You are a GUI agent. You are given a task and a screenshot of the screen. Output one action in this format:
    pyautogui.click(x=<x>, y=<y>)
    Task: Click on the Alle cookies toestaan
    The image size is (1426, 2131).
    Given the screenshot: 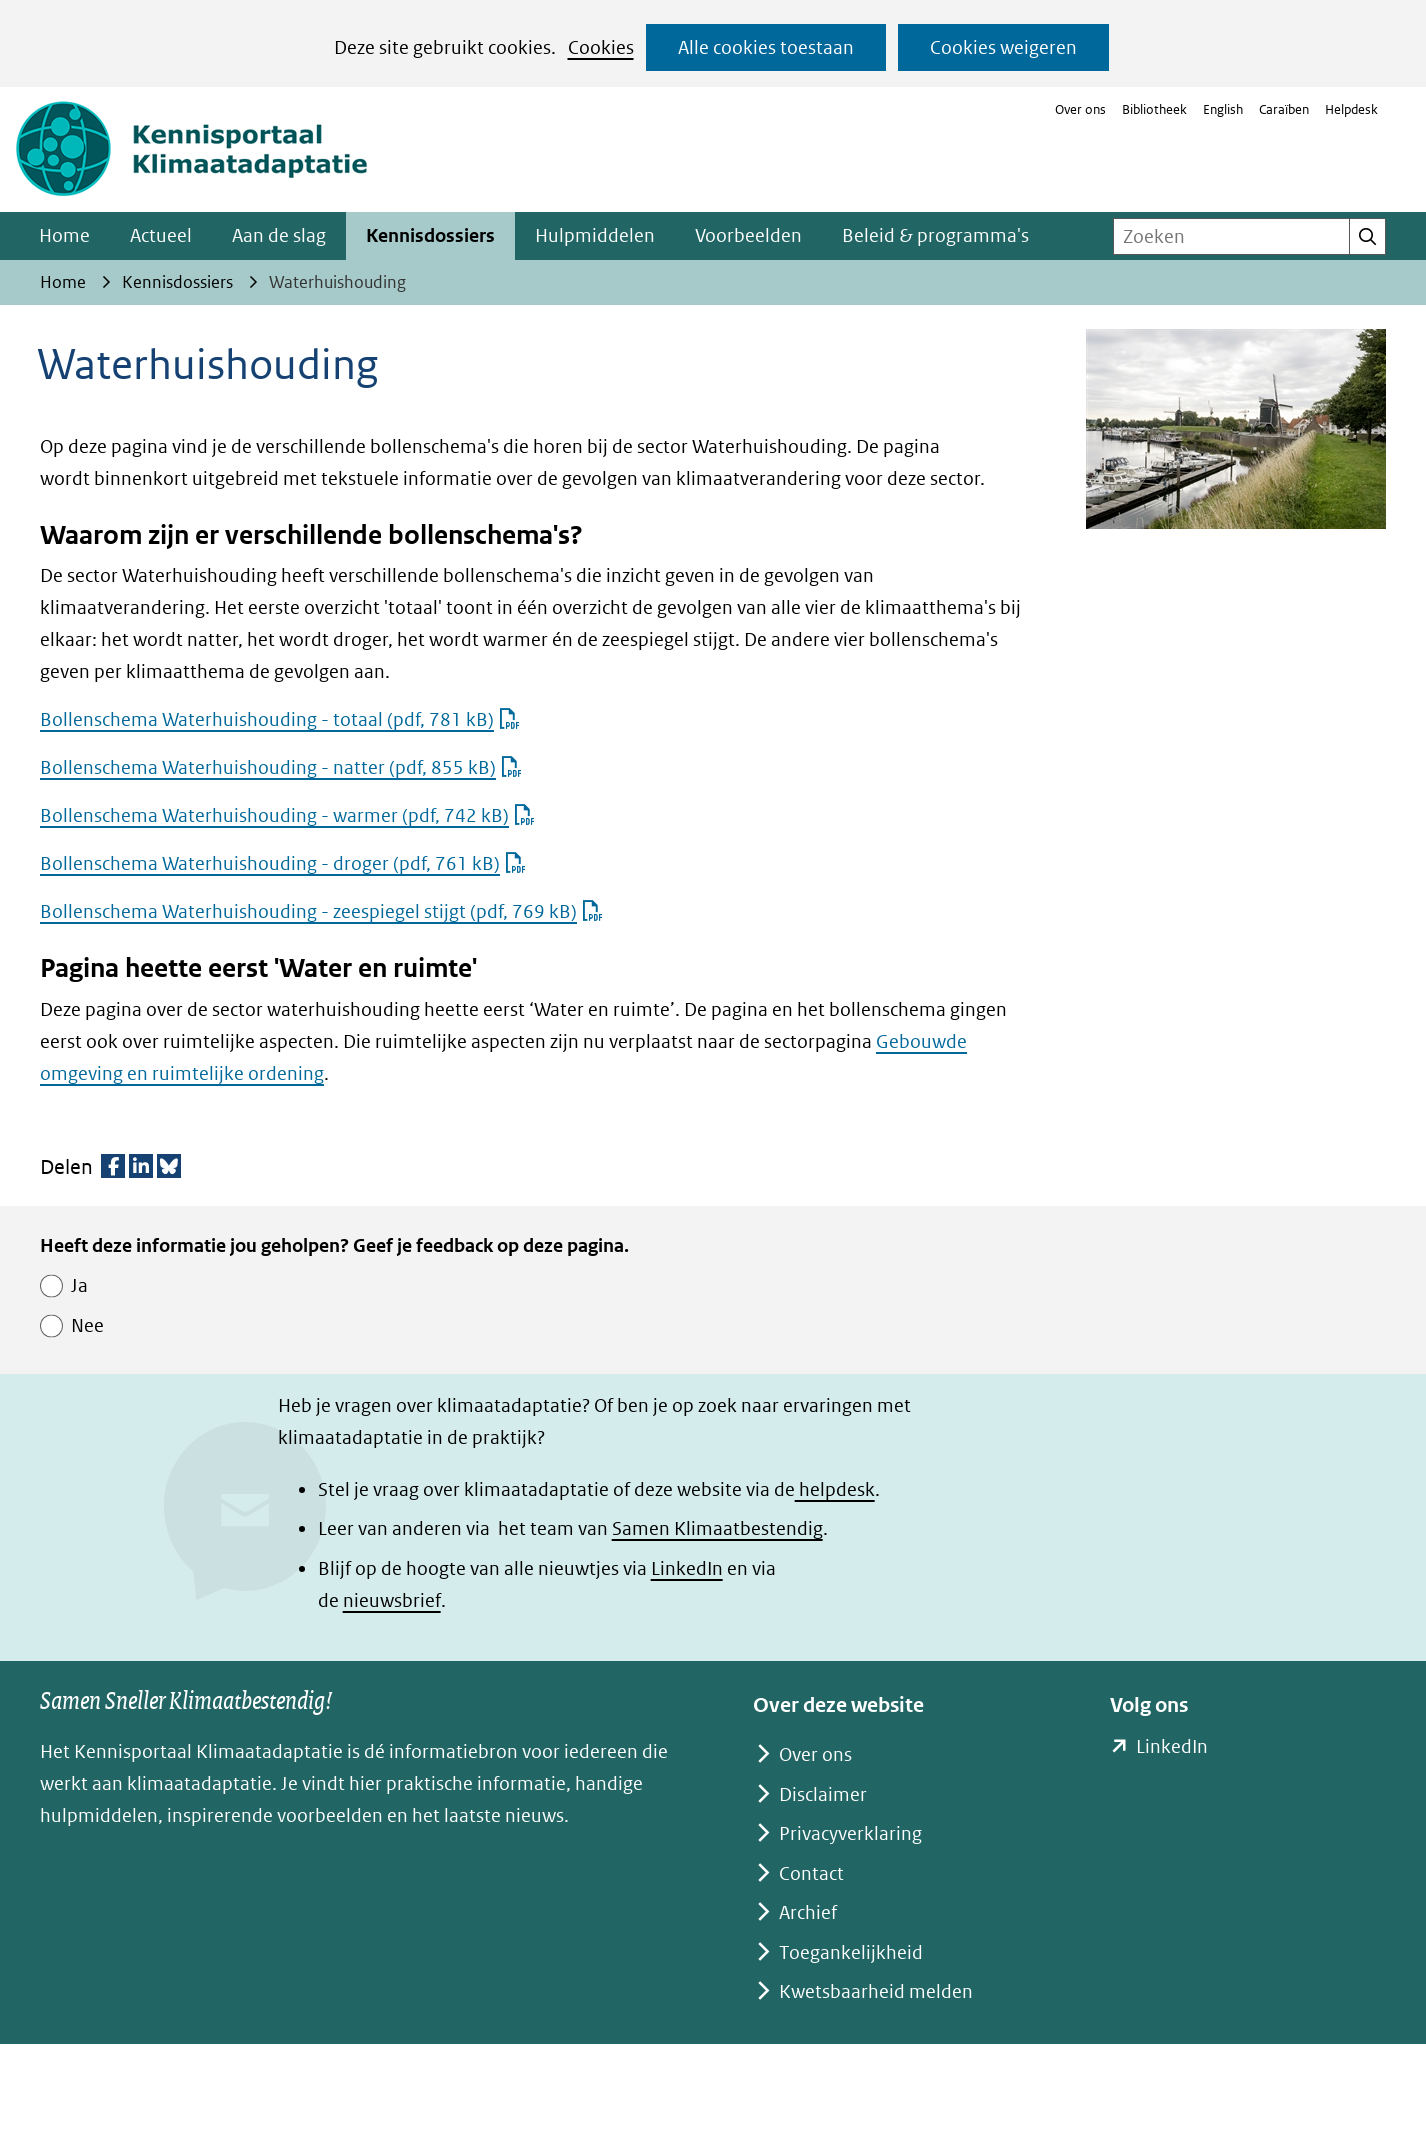 What is the action you would take?
    pyautogui.click(x=766, y=47)
    